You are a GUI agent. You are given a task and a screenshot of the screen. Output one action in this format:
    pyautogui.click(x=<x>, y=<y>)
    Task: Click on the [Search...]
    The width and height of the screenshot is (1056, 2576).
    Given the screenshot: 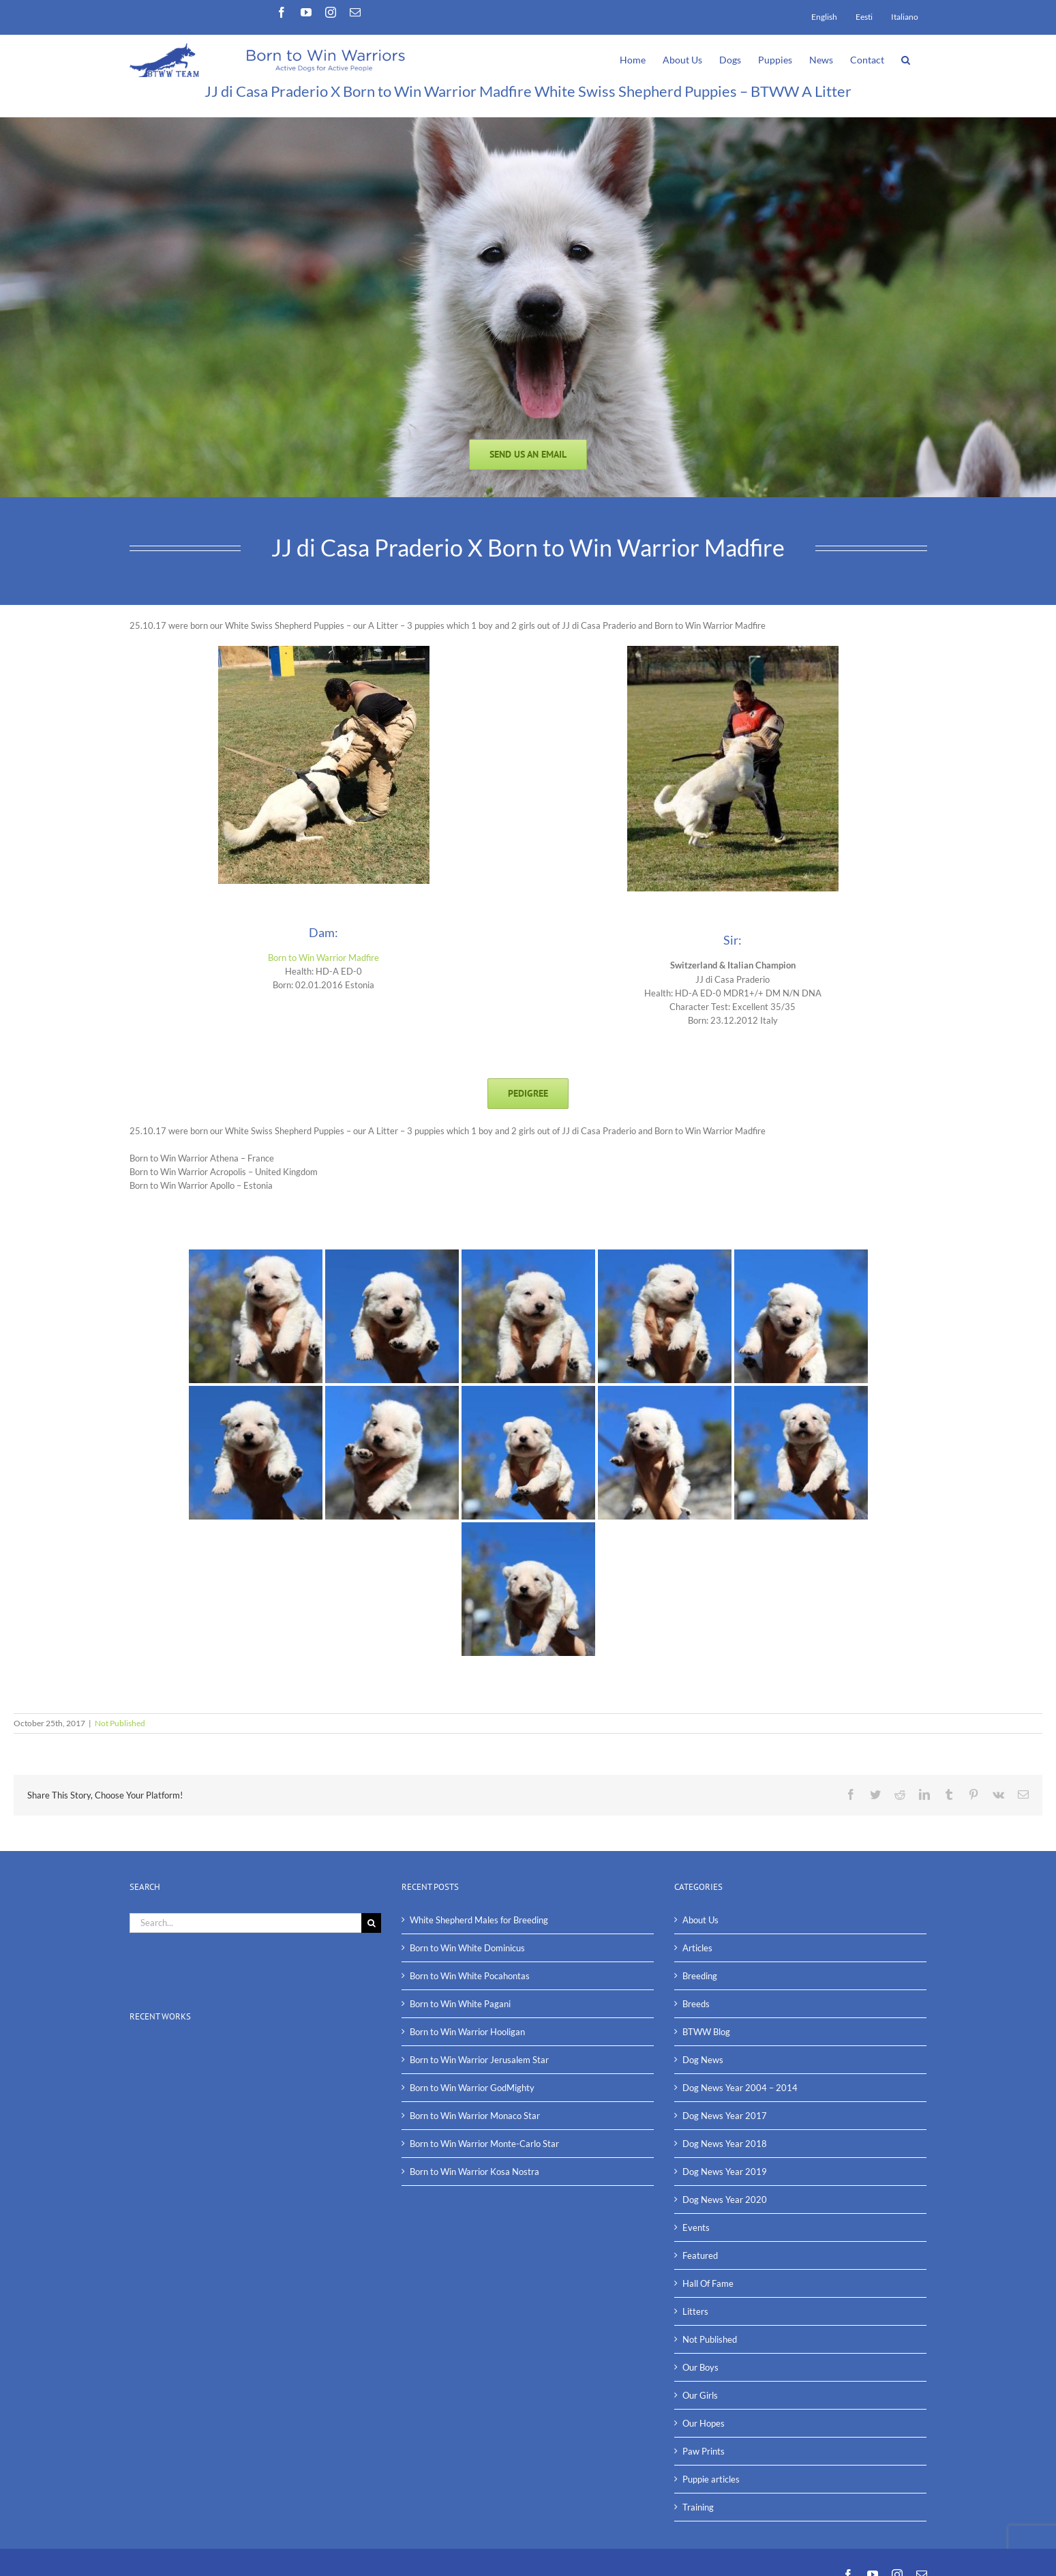 What is the action you would take?
    pyautogui.click(x=246, y=1923)
    